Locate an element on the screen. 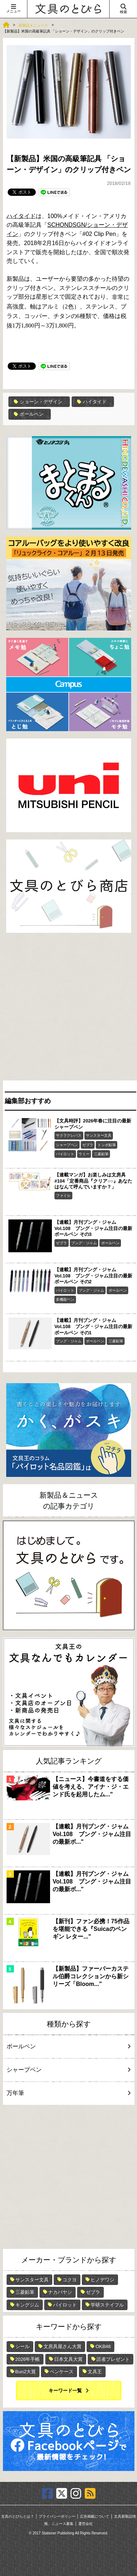 This screenshot has height=2576, width=137. コクヨ is located at coordinates (69, 2279).